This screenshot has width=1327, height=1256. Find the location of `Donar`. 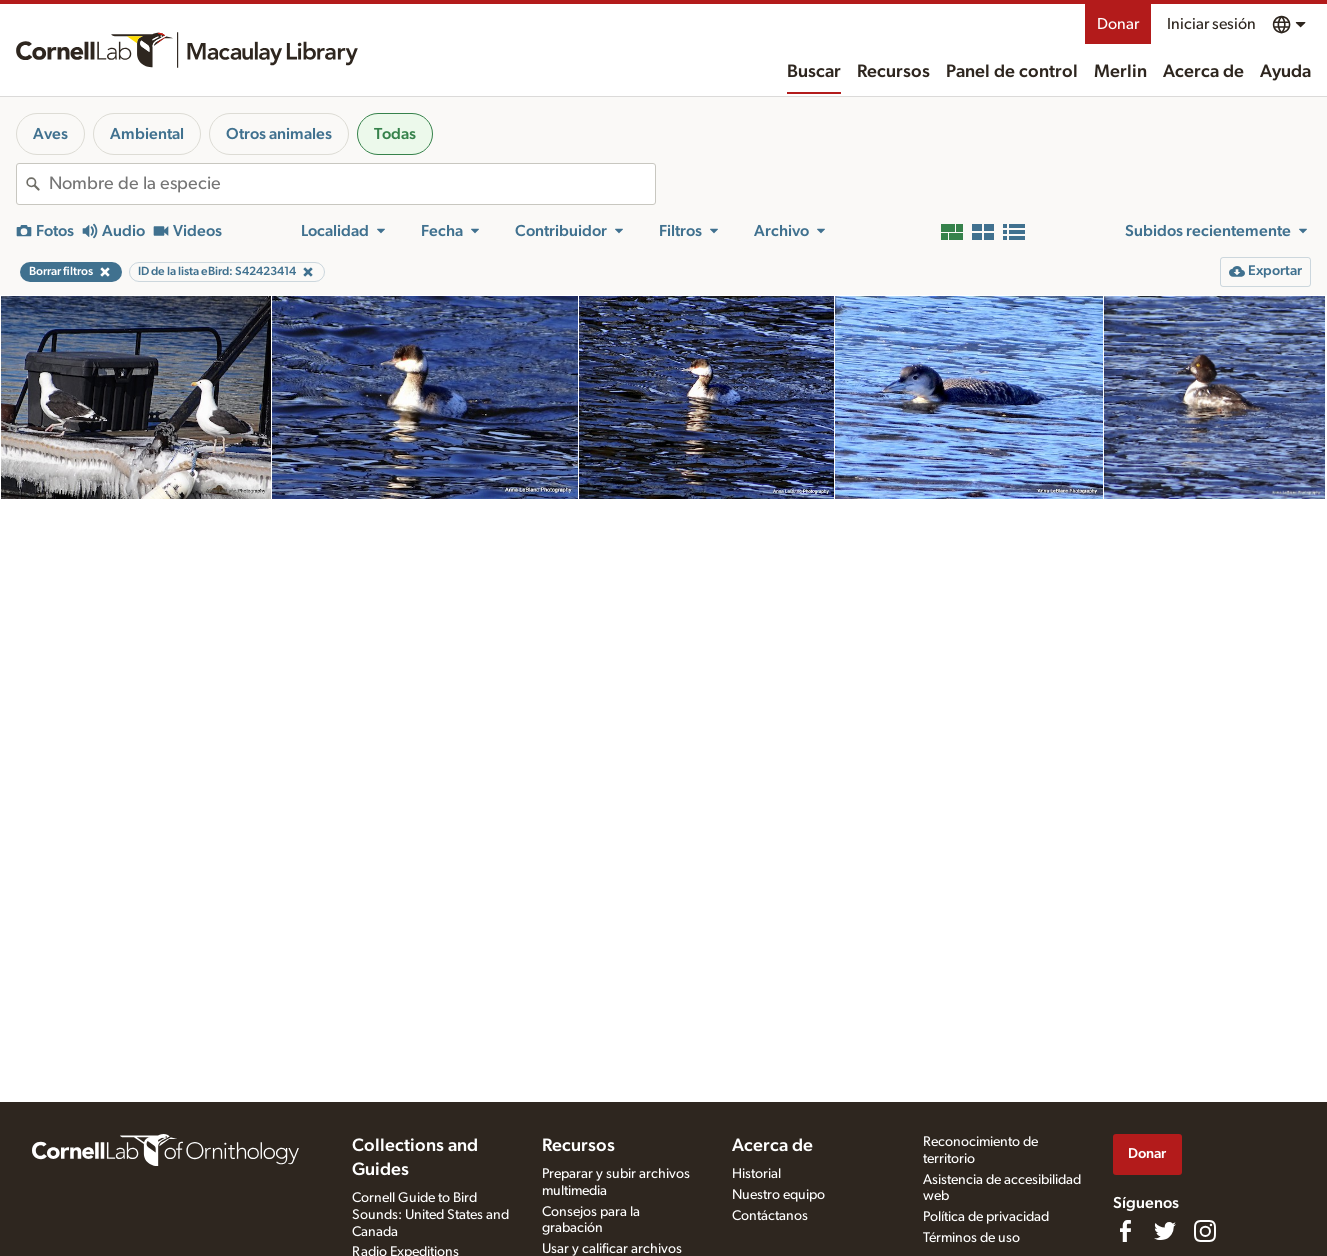

Donar is located at coordinates (1118, 24).